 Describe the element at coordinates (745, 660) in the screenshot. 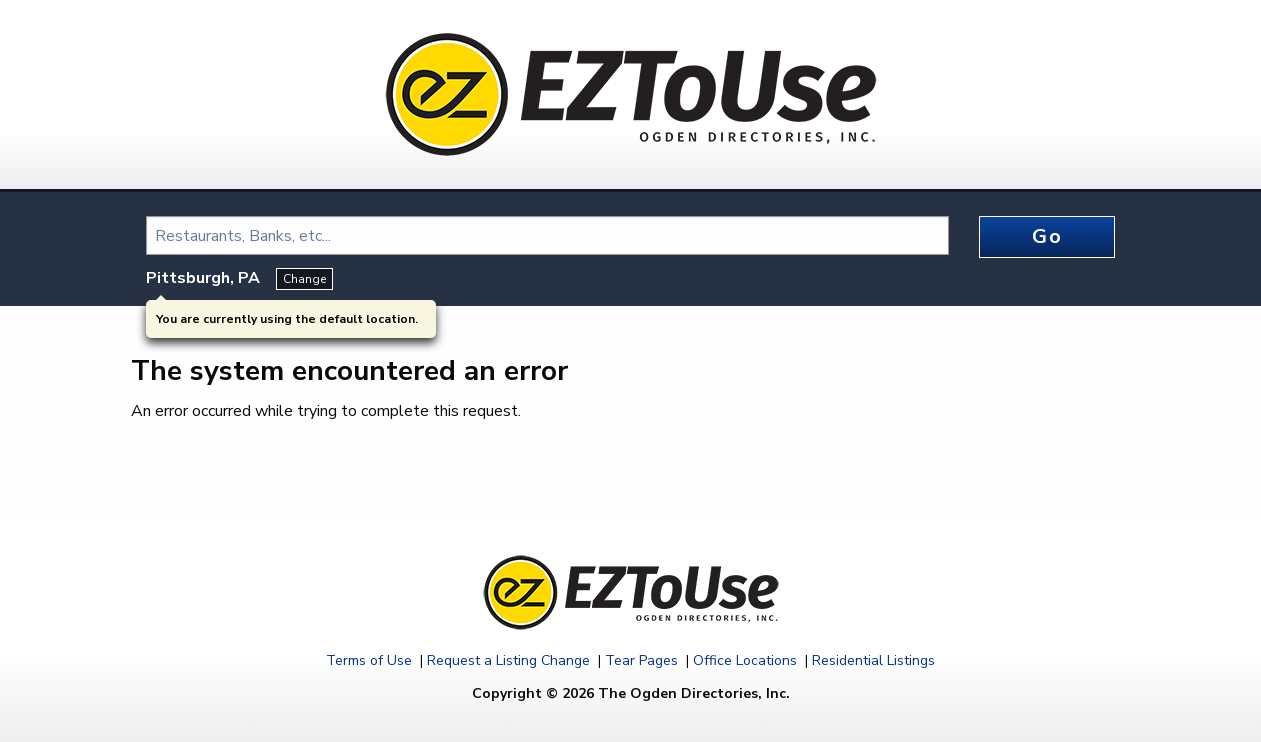

I see `Office Locations` at that location.